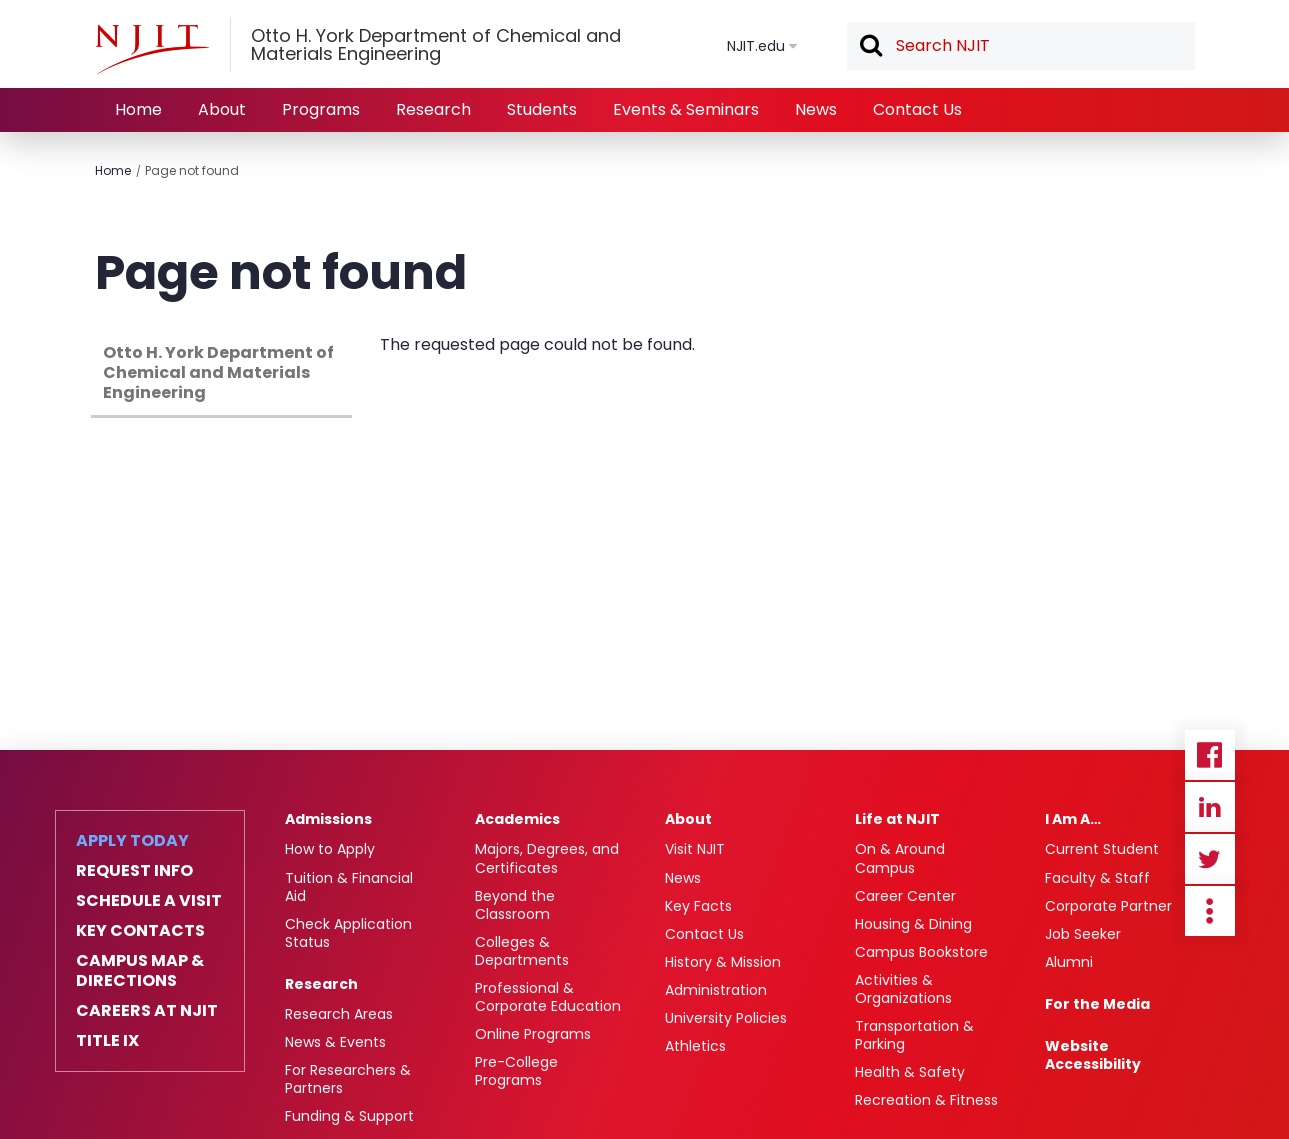  What do you see at coordinates (339, 1014) in the screenshot?
I see `Research Areas` at bounding box center [339, 1014].